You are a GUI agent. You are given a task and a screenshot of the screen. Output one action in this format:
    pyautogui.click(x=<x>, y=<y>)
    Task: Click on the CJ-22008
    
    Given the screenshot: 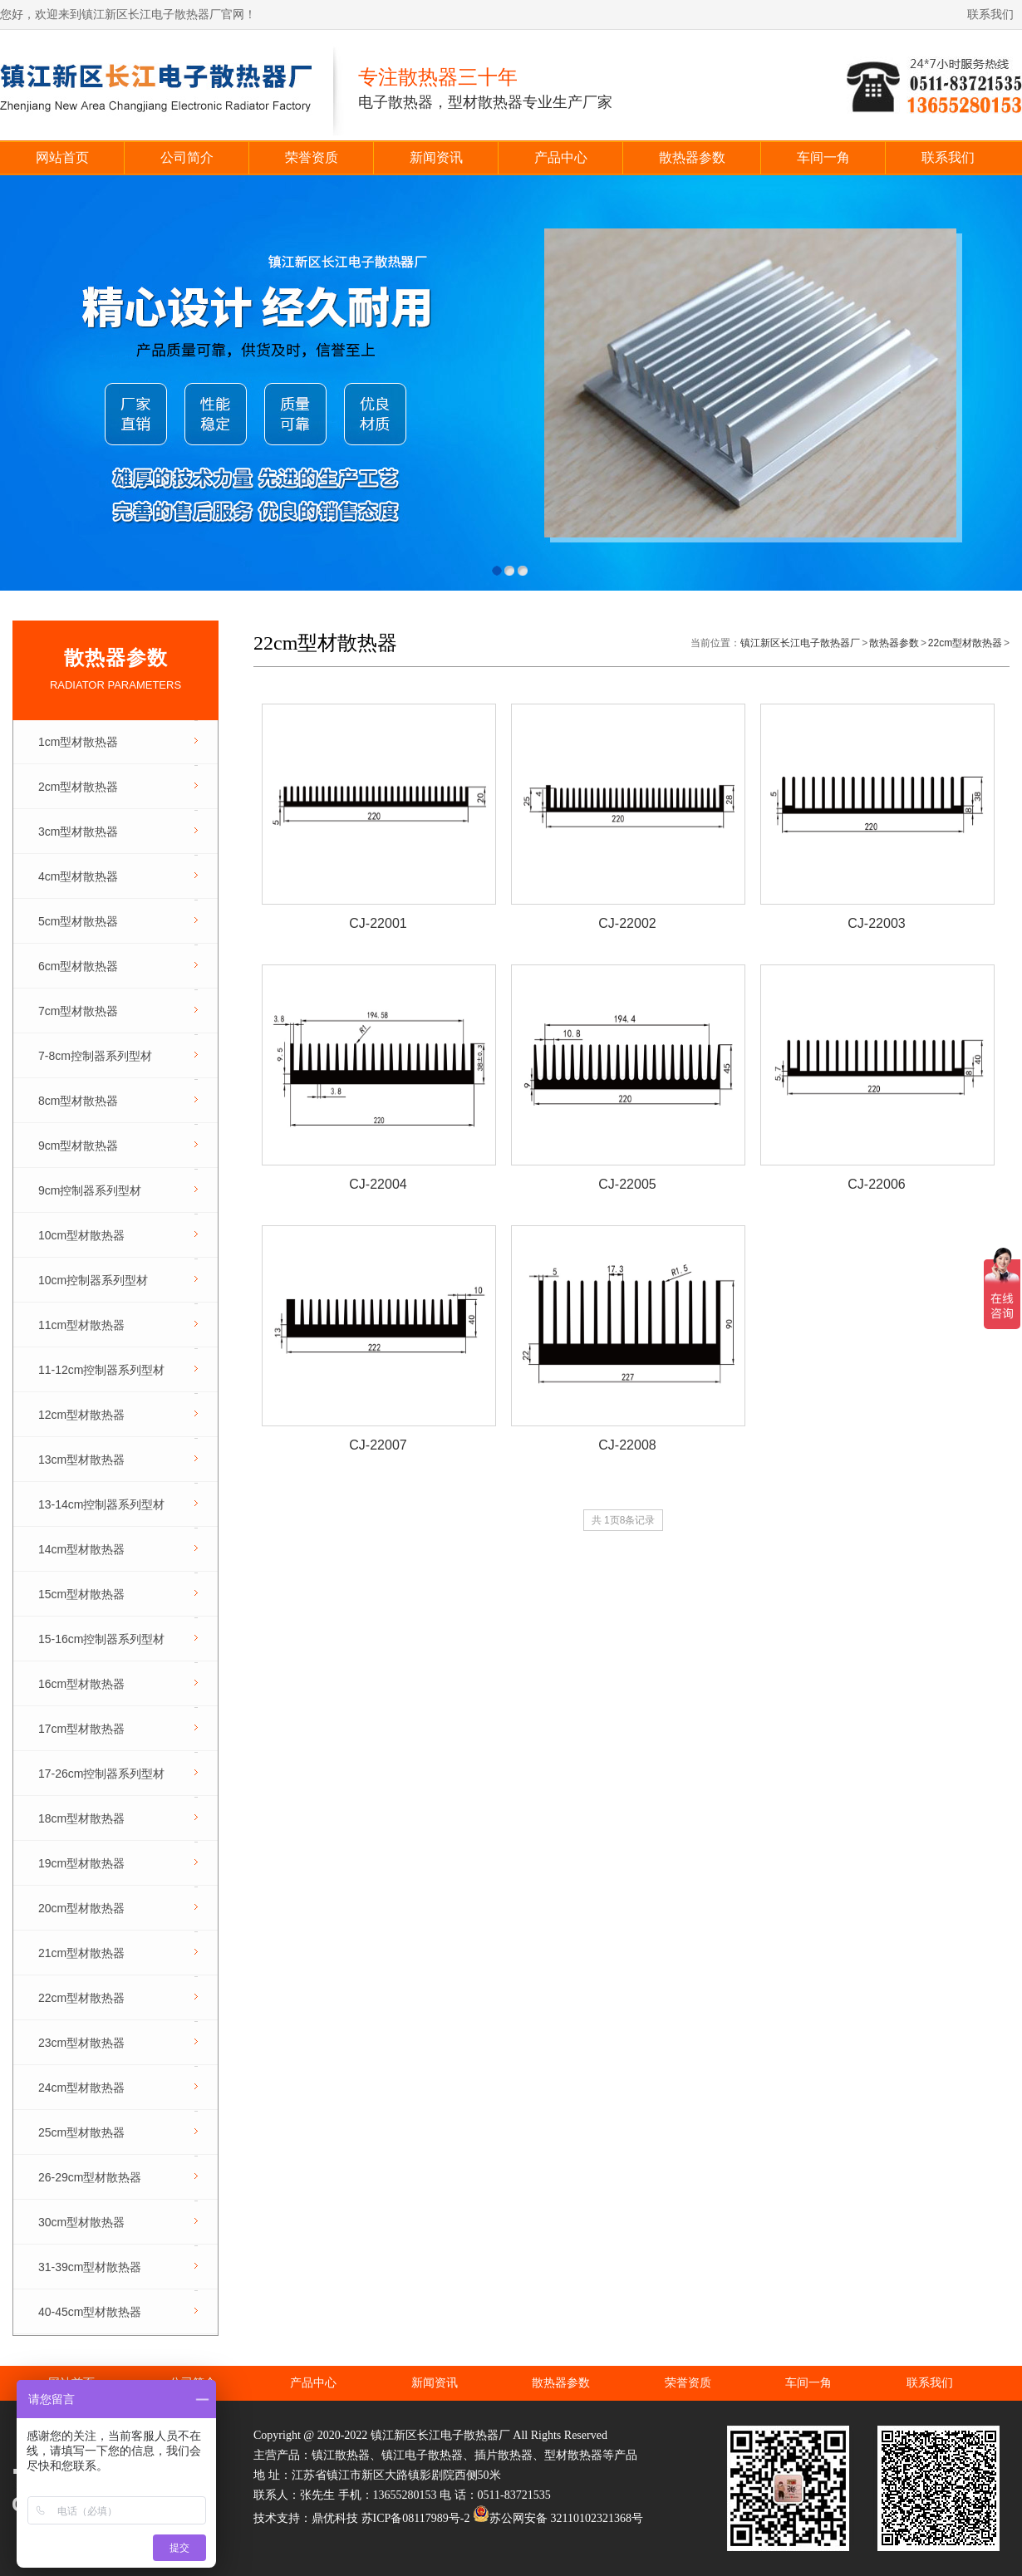 What is the action you would take?
    pyautogui.click(x=627, y=1445)
    